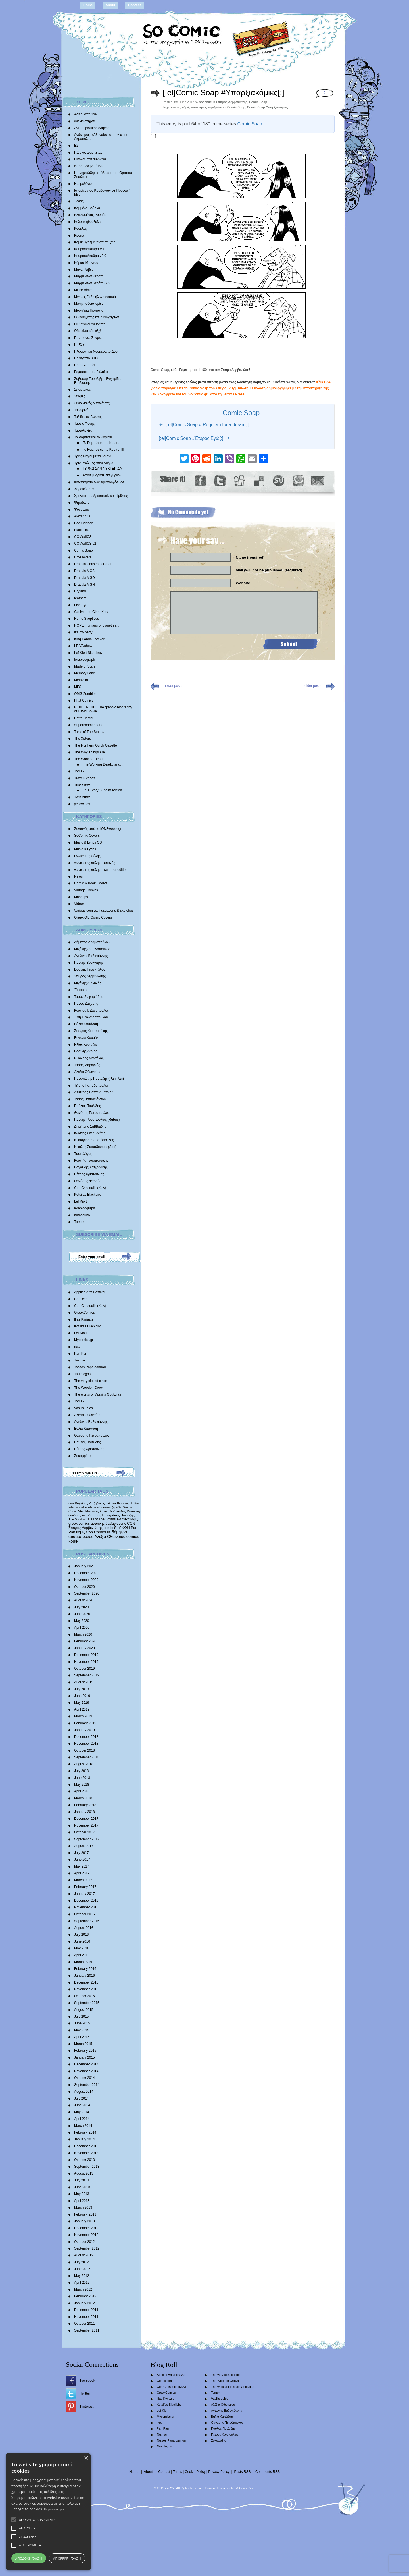  What do you see at coordinates (86, 1573) in the screenshot?
I see `December 2020` at bounding box center [86, 1573].